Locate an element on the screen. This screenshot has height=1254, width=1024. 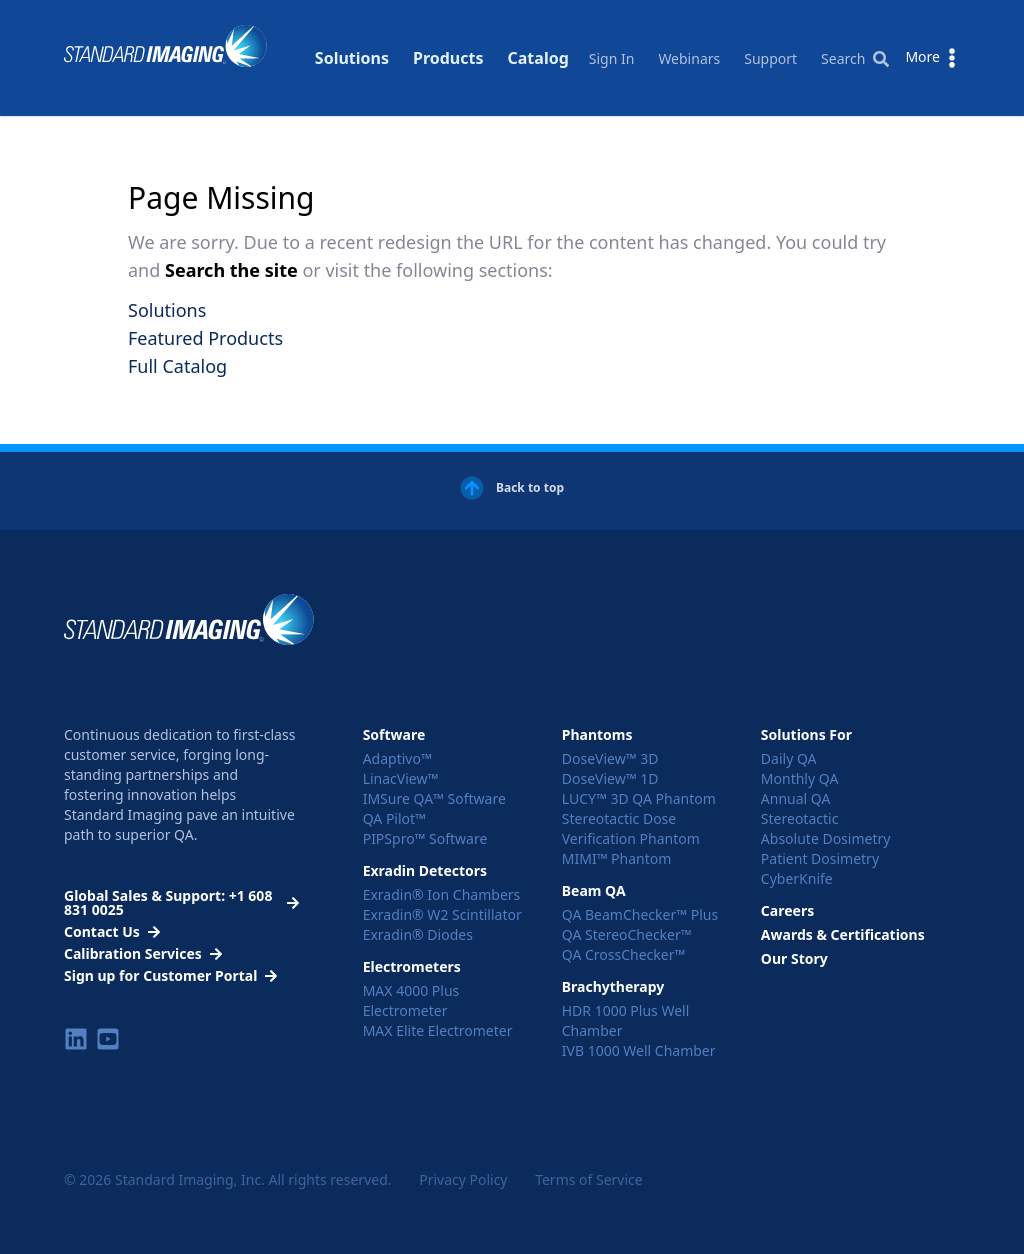
QA StereoChecker™ is located at coordinates (627, 934).